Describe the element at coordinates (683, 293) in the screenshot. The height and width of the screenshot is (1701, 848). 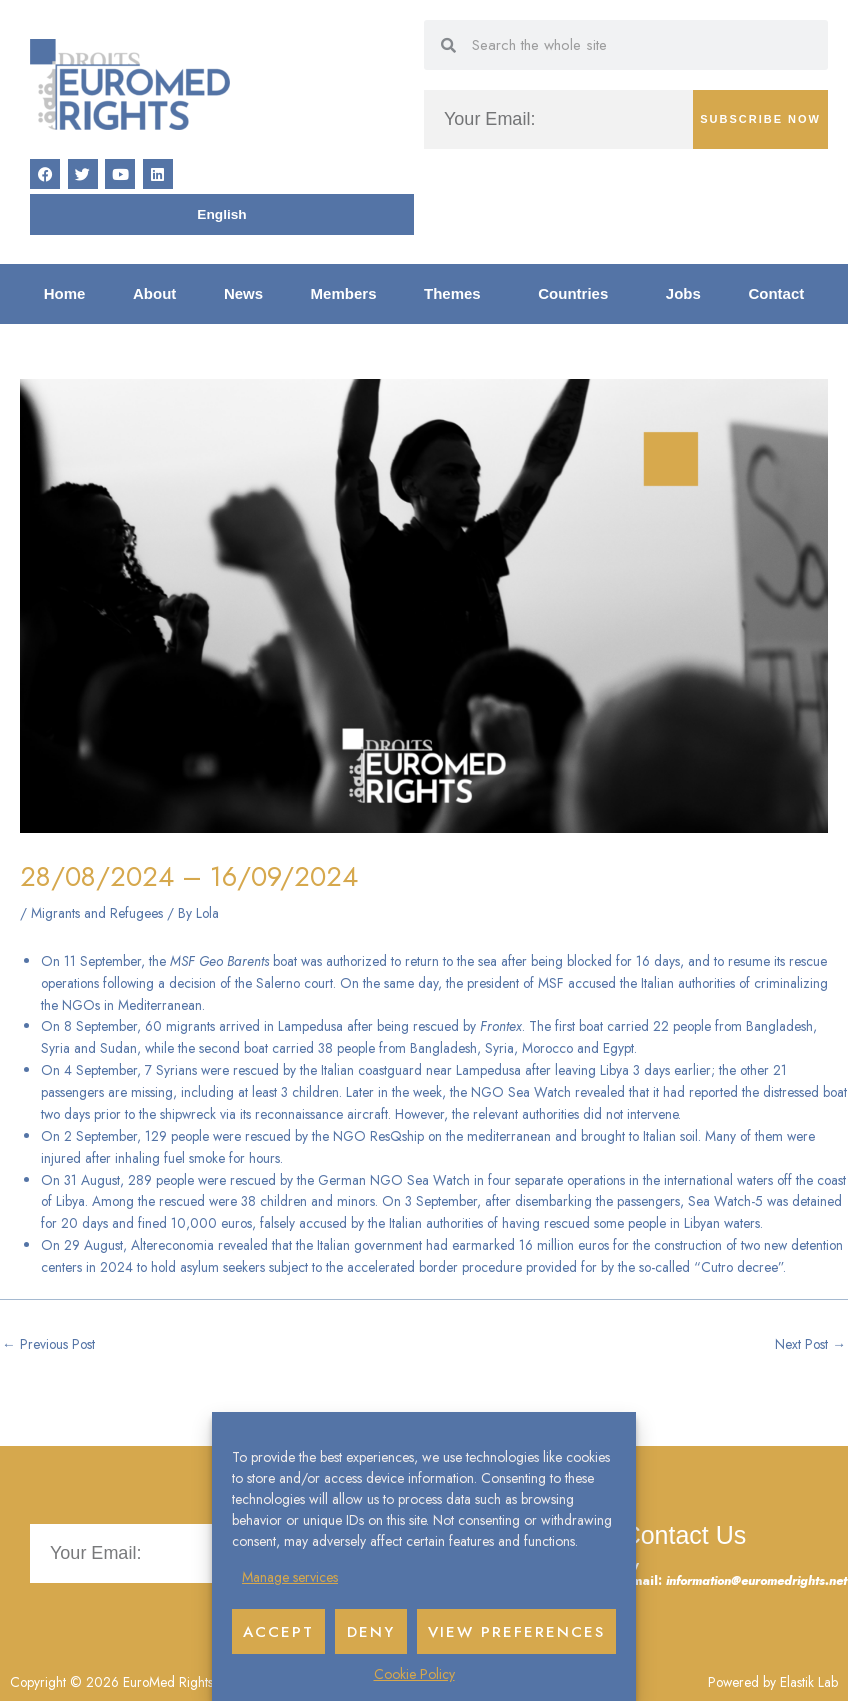
I see `Jobs` at that location.